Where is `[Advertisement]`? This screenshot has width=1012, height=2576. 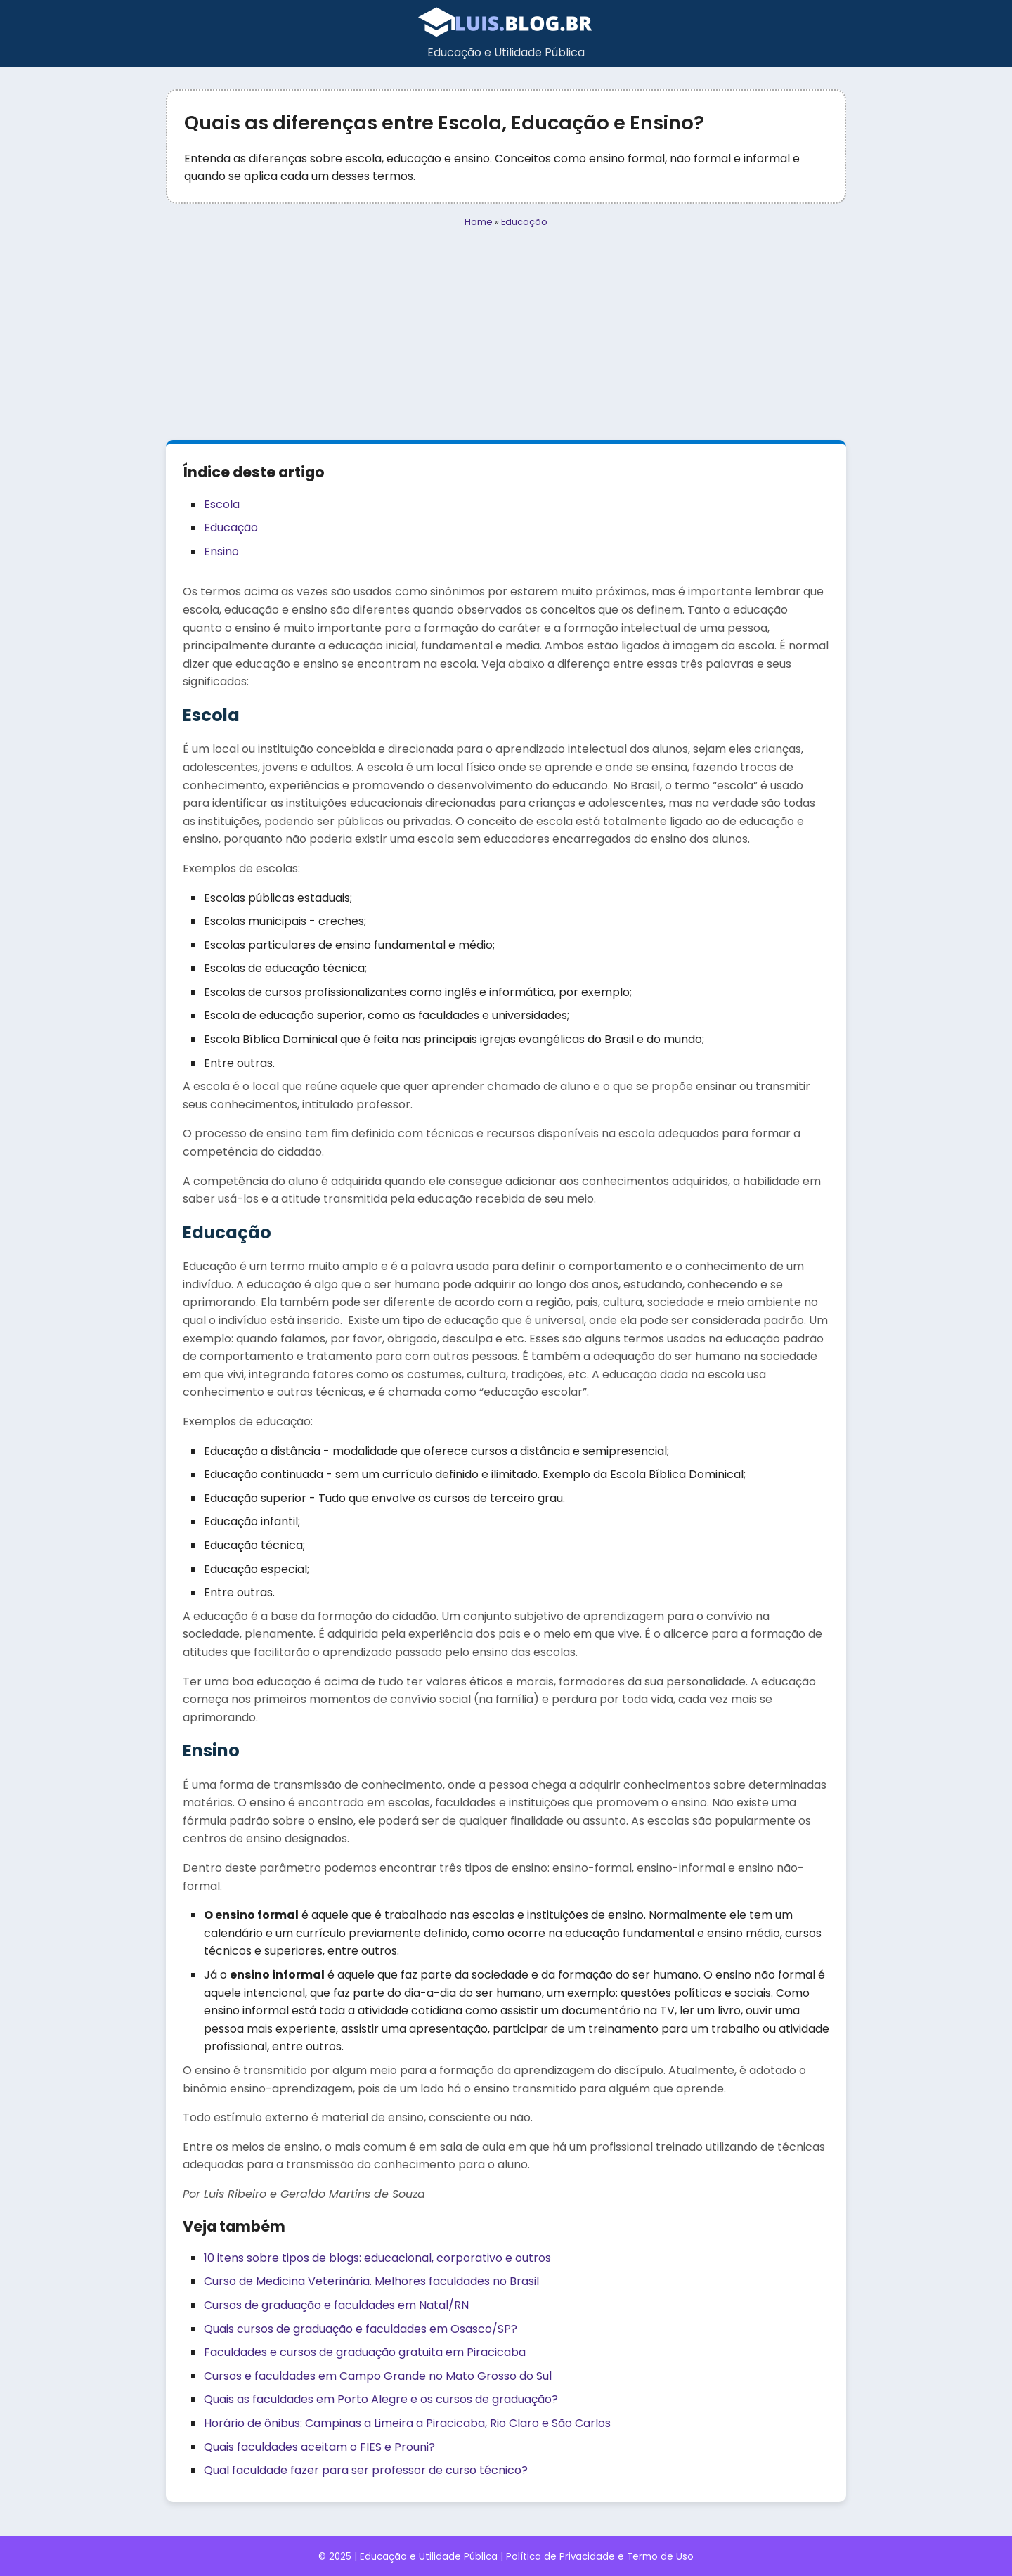 [Advertisement] is located at coordinates (506, 334).